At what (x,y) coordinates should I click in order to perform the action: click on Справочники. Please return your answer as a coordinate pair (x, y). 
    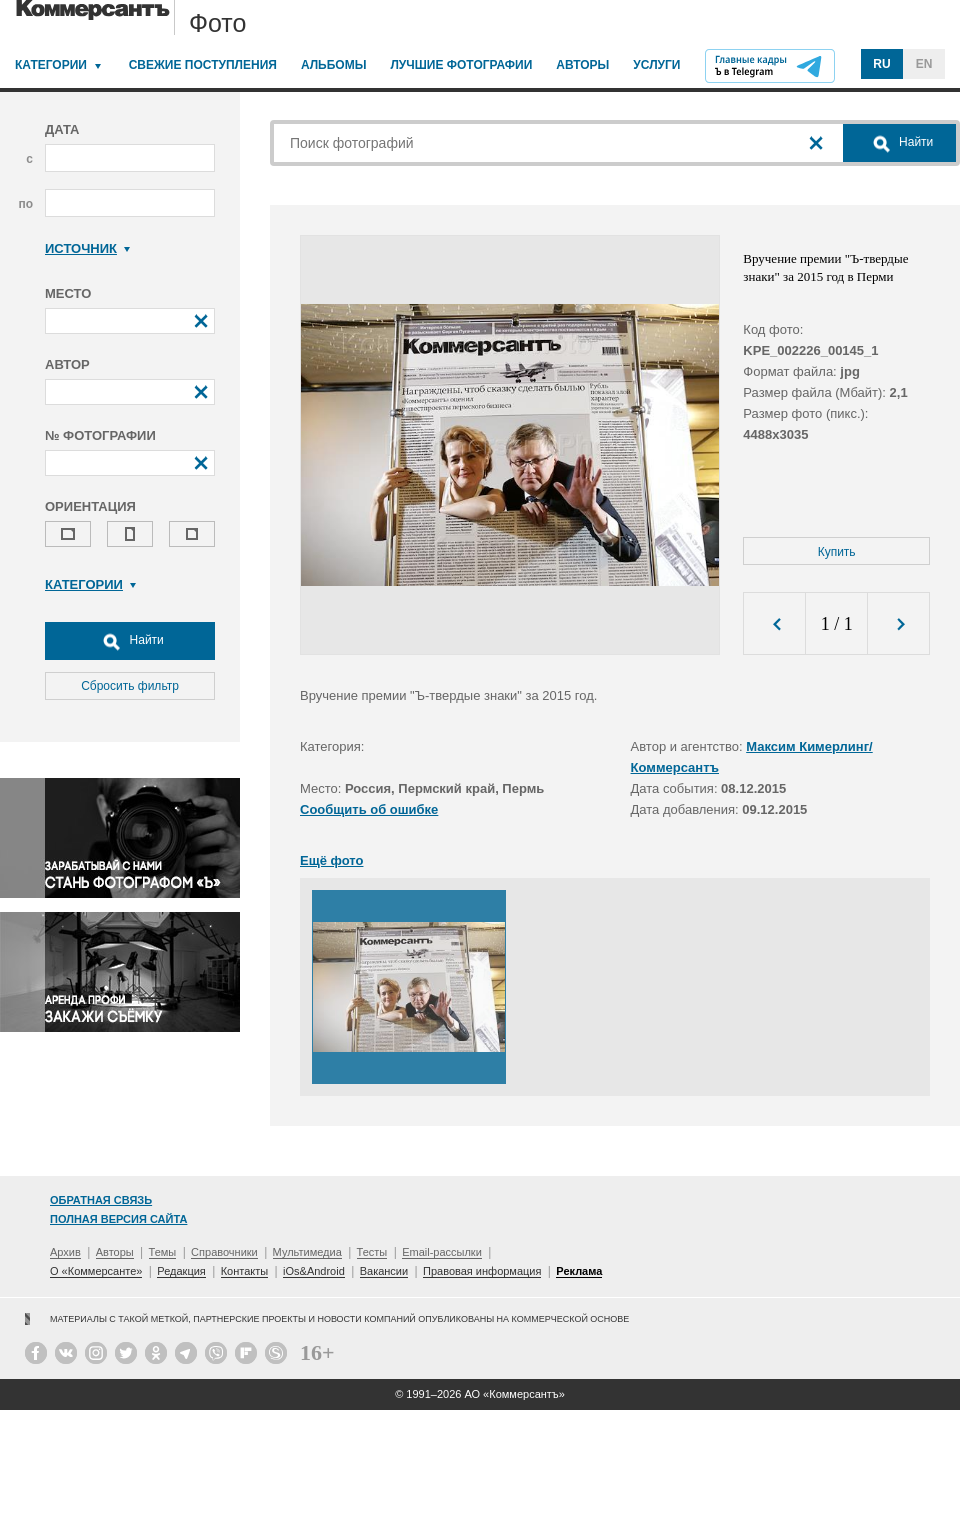
    Looking at the image, I should click on (224, 1252).